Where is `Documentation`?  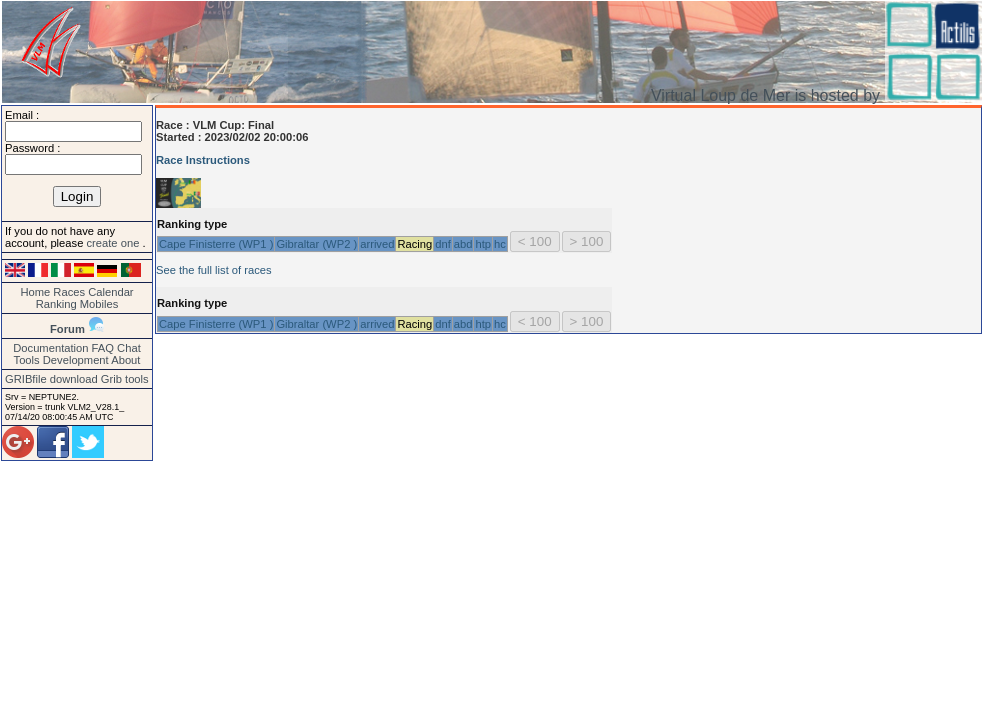 Documentation is located at coordinates (50, 348).